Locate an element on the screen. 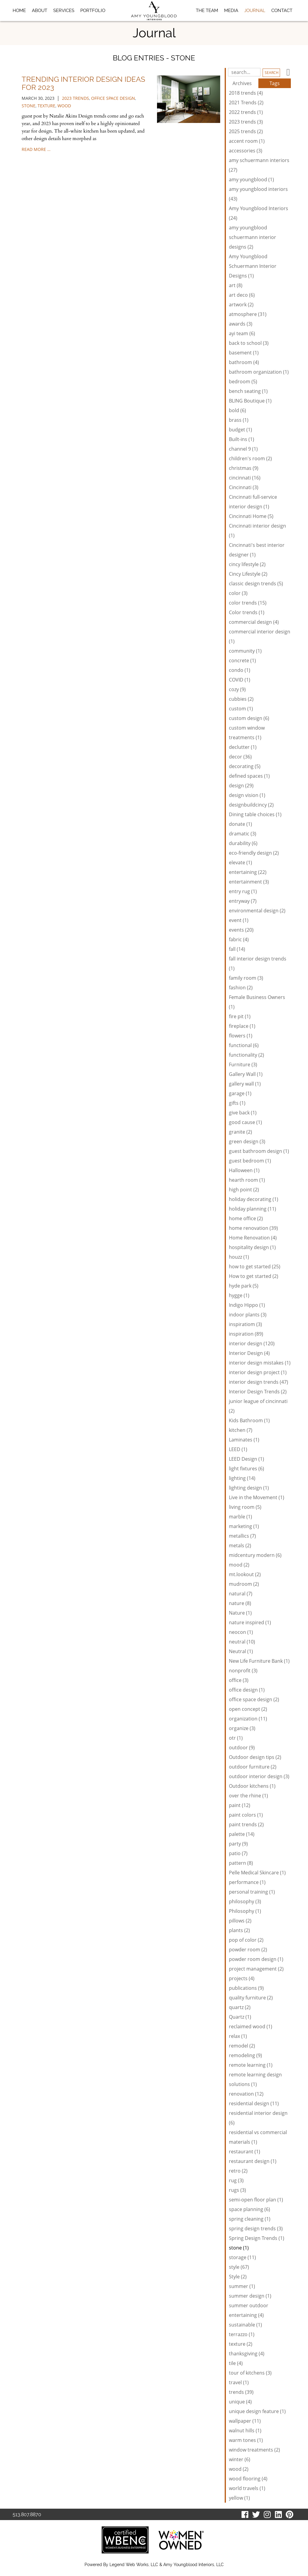  classic design trends (5) is located at coordinates (256, 583).